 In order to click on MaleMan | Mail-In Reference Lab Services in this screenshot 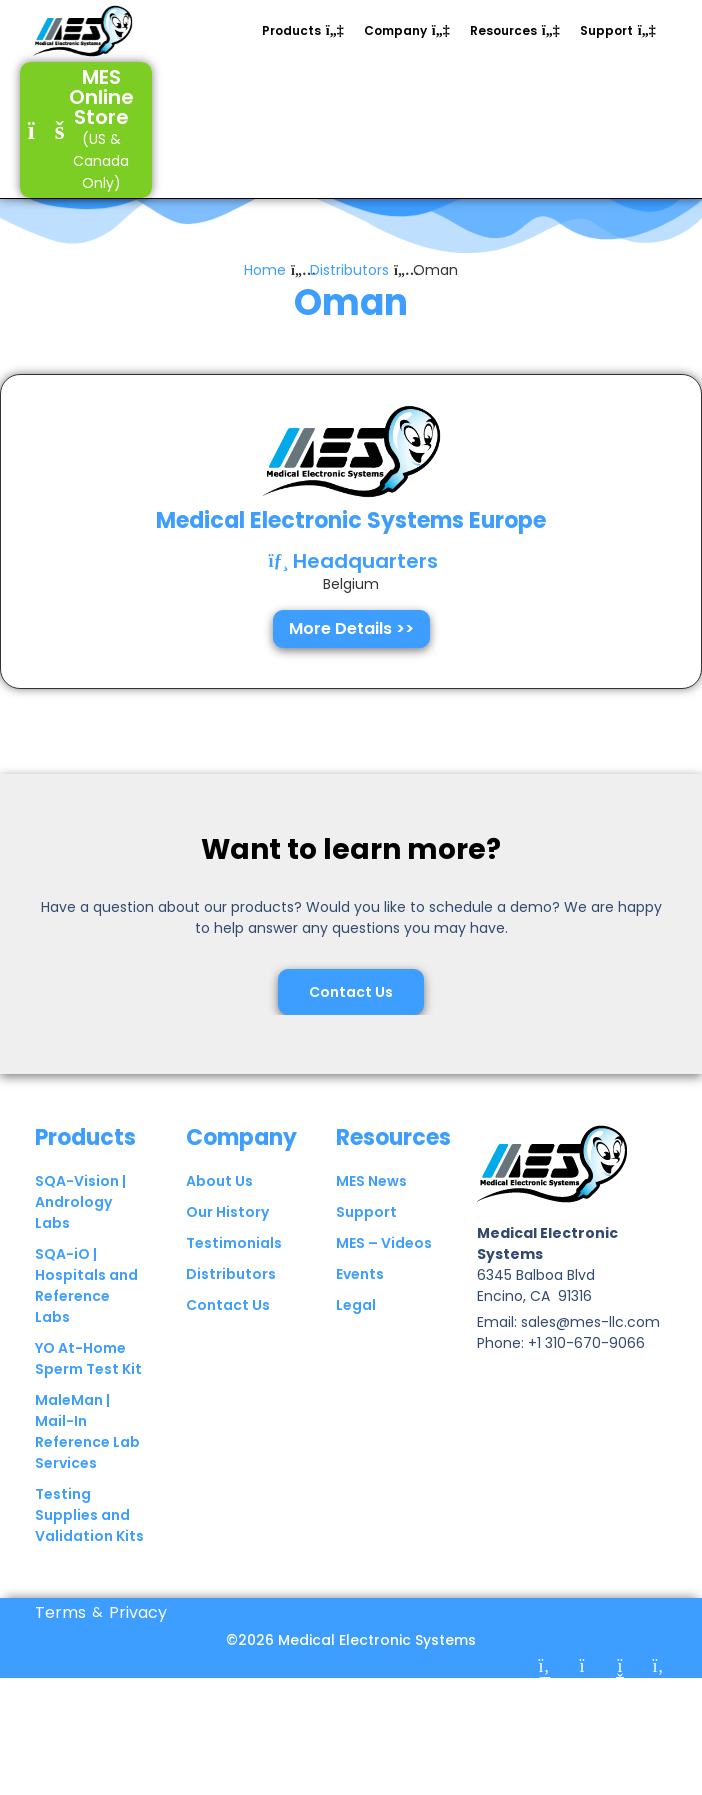, I will do `click(87, 1464)`.